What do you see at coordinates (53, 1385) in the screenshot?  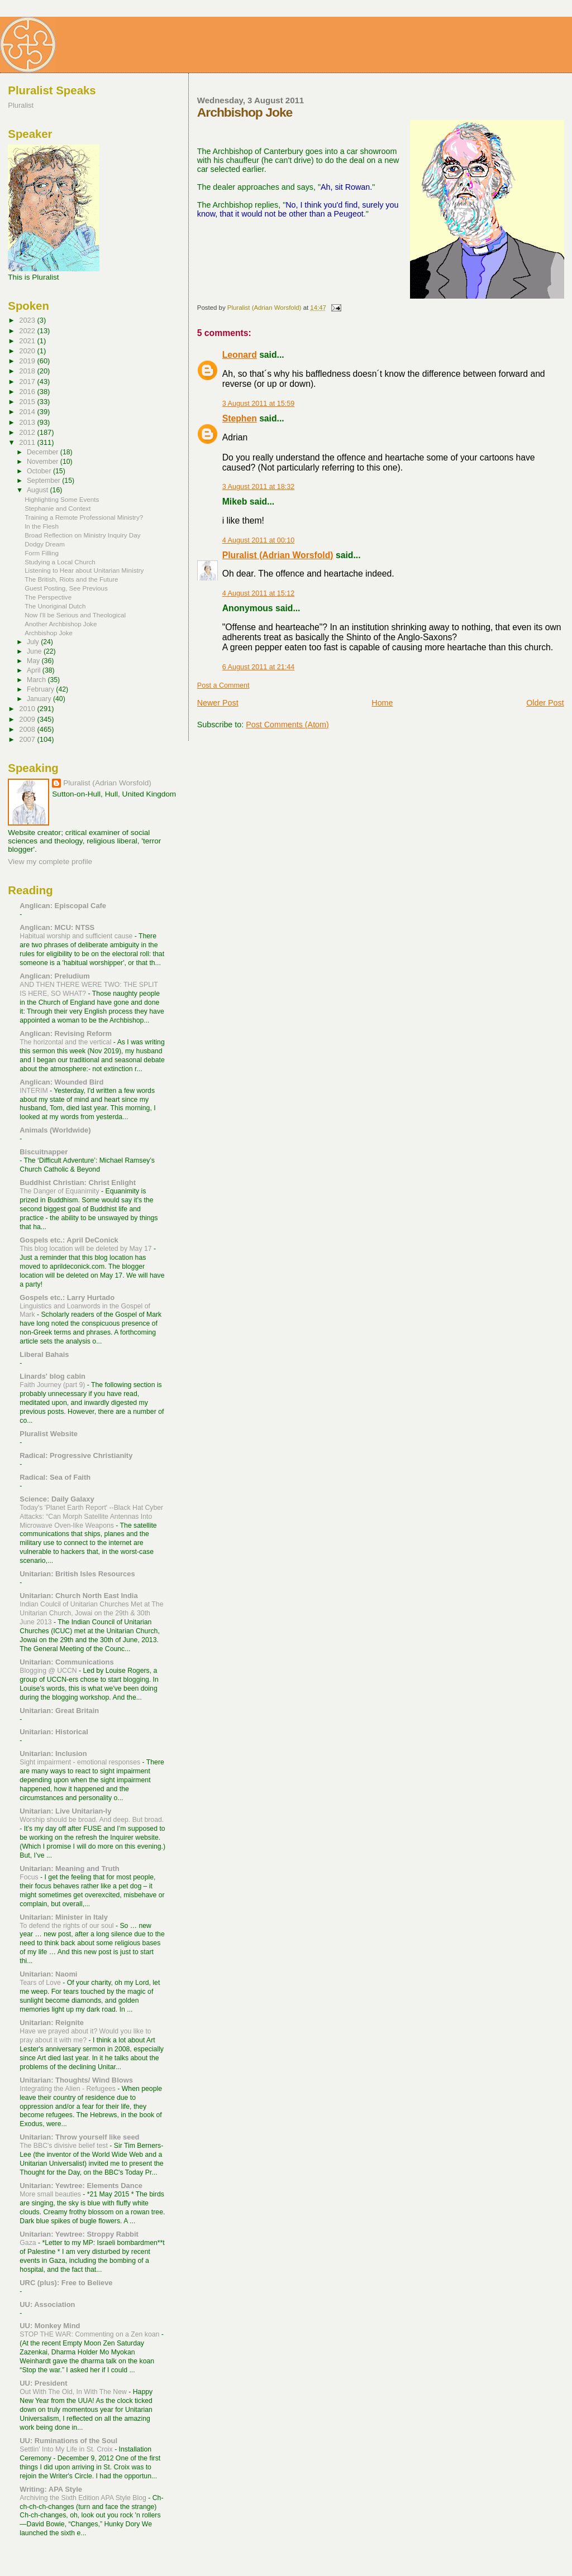 I see `Faith Journey (part 9)` at bounding box center [53, 1385].